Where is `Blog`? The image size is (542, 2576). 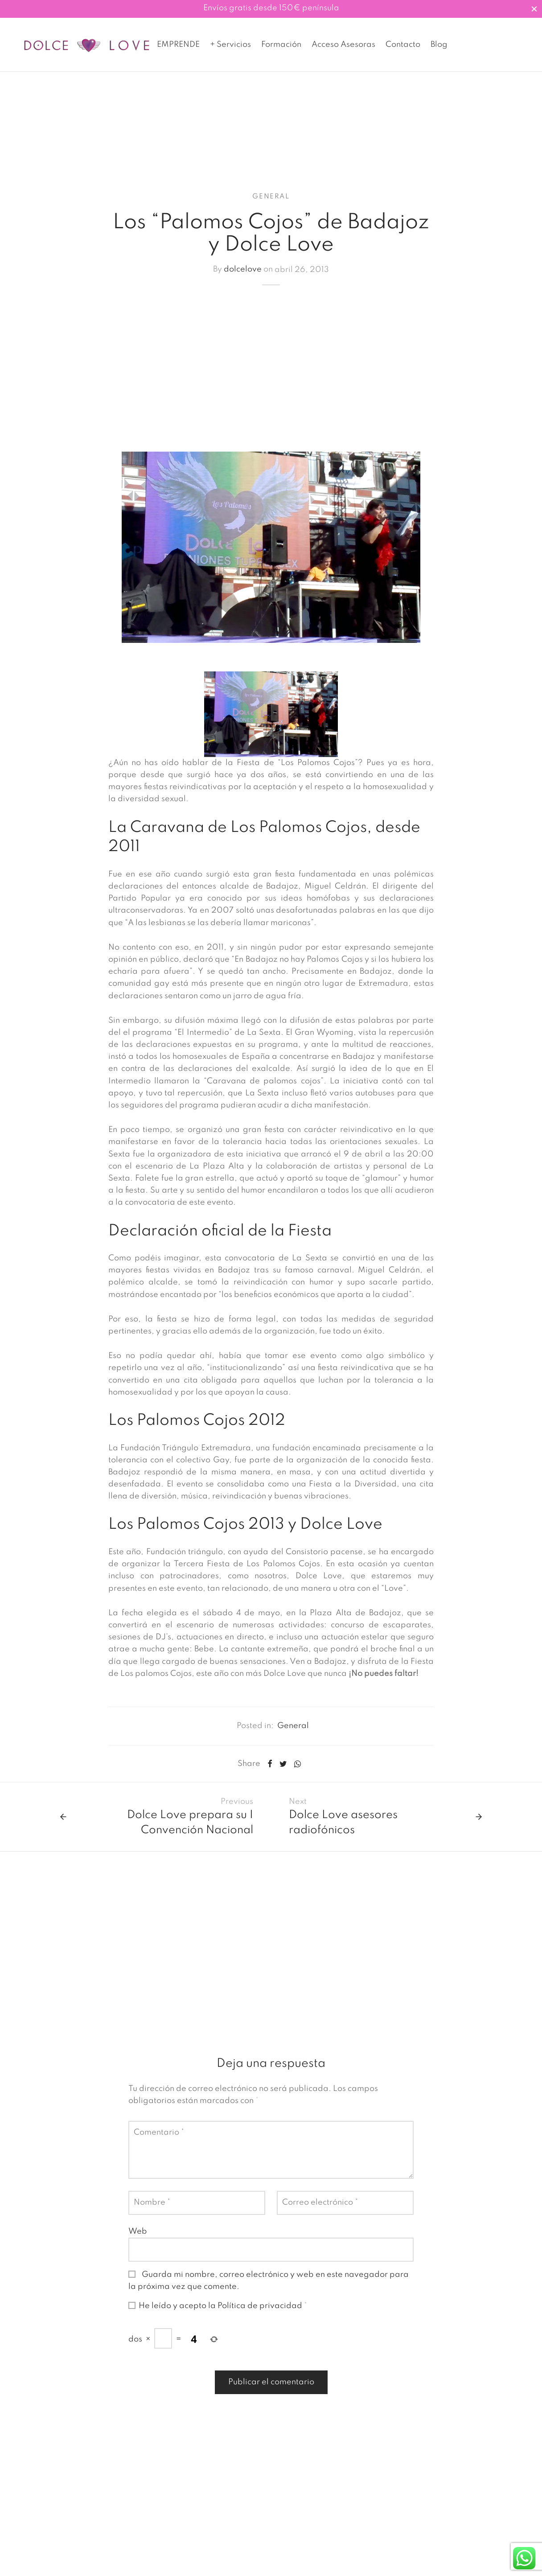
Blog is located at coordinates (439, 45).